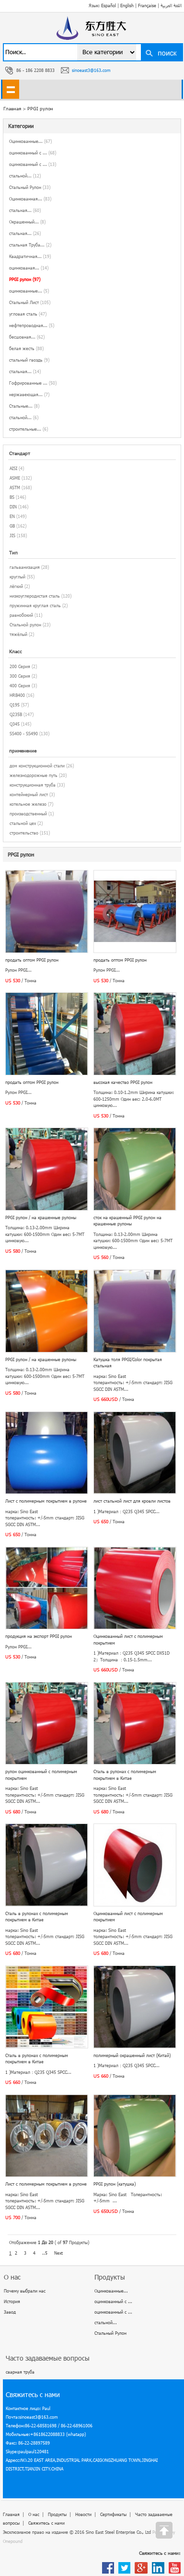 The width and height of the screenshot is (184, 2576). Describe the element at coordinates (29, 302) in the screenshot. I see `Стальный Лист` at that location.